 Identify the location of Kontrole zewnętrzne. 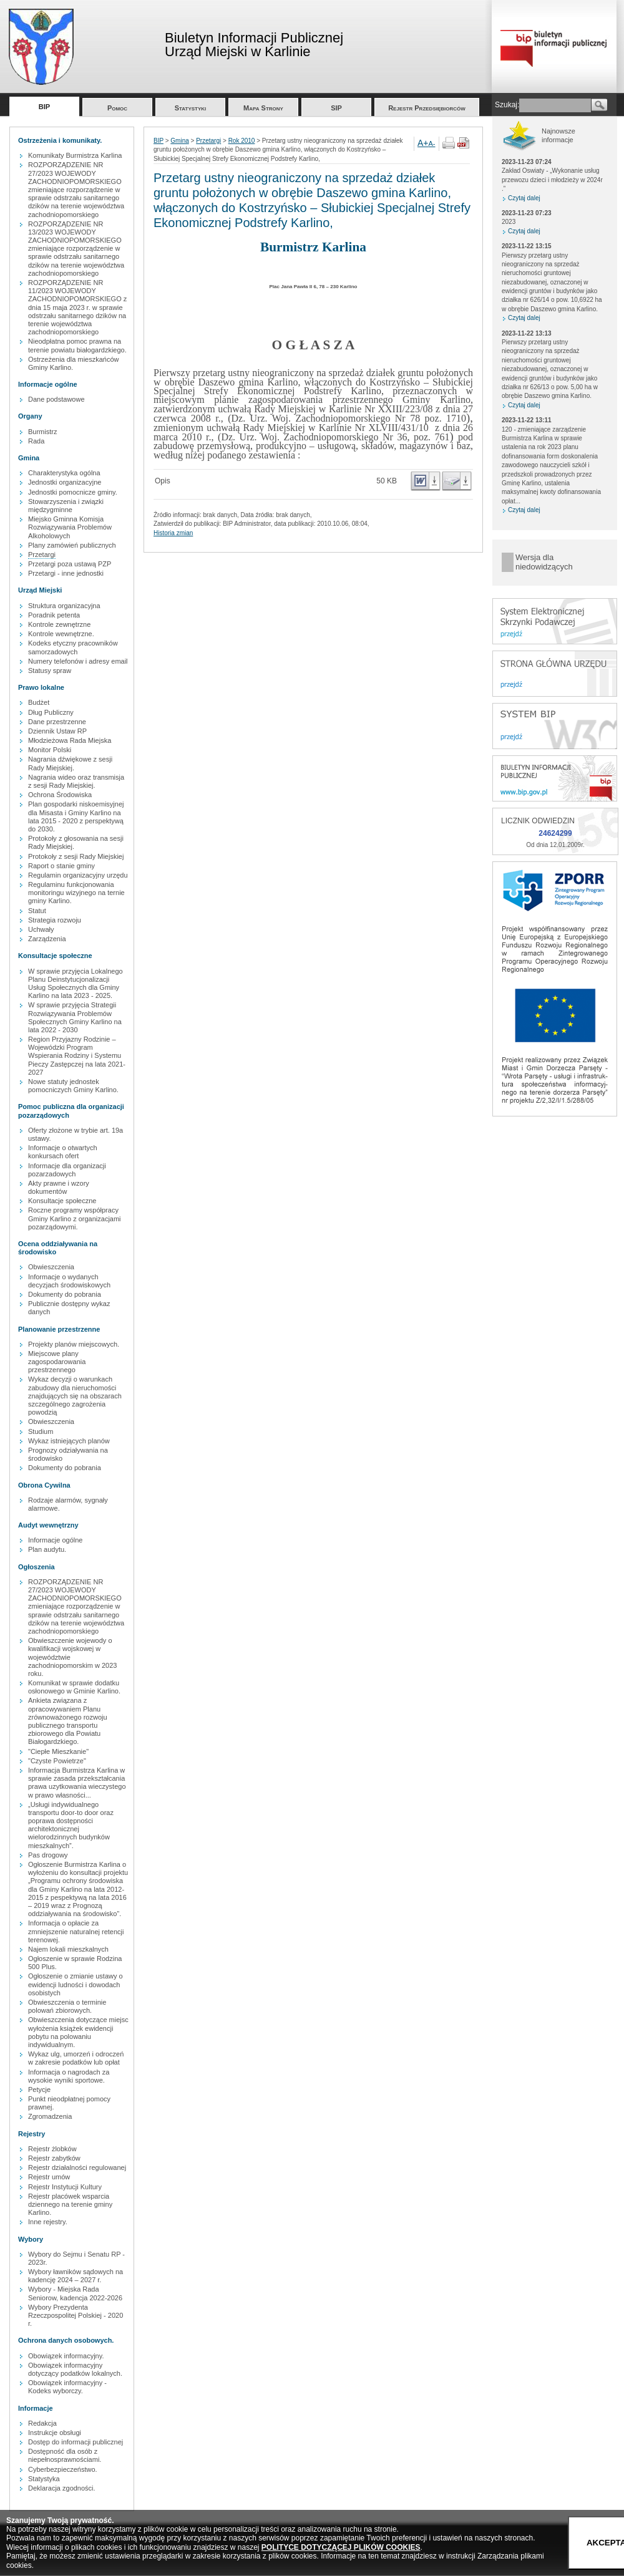
(59, 624).